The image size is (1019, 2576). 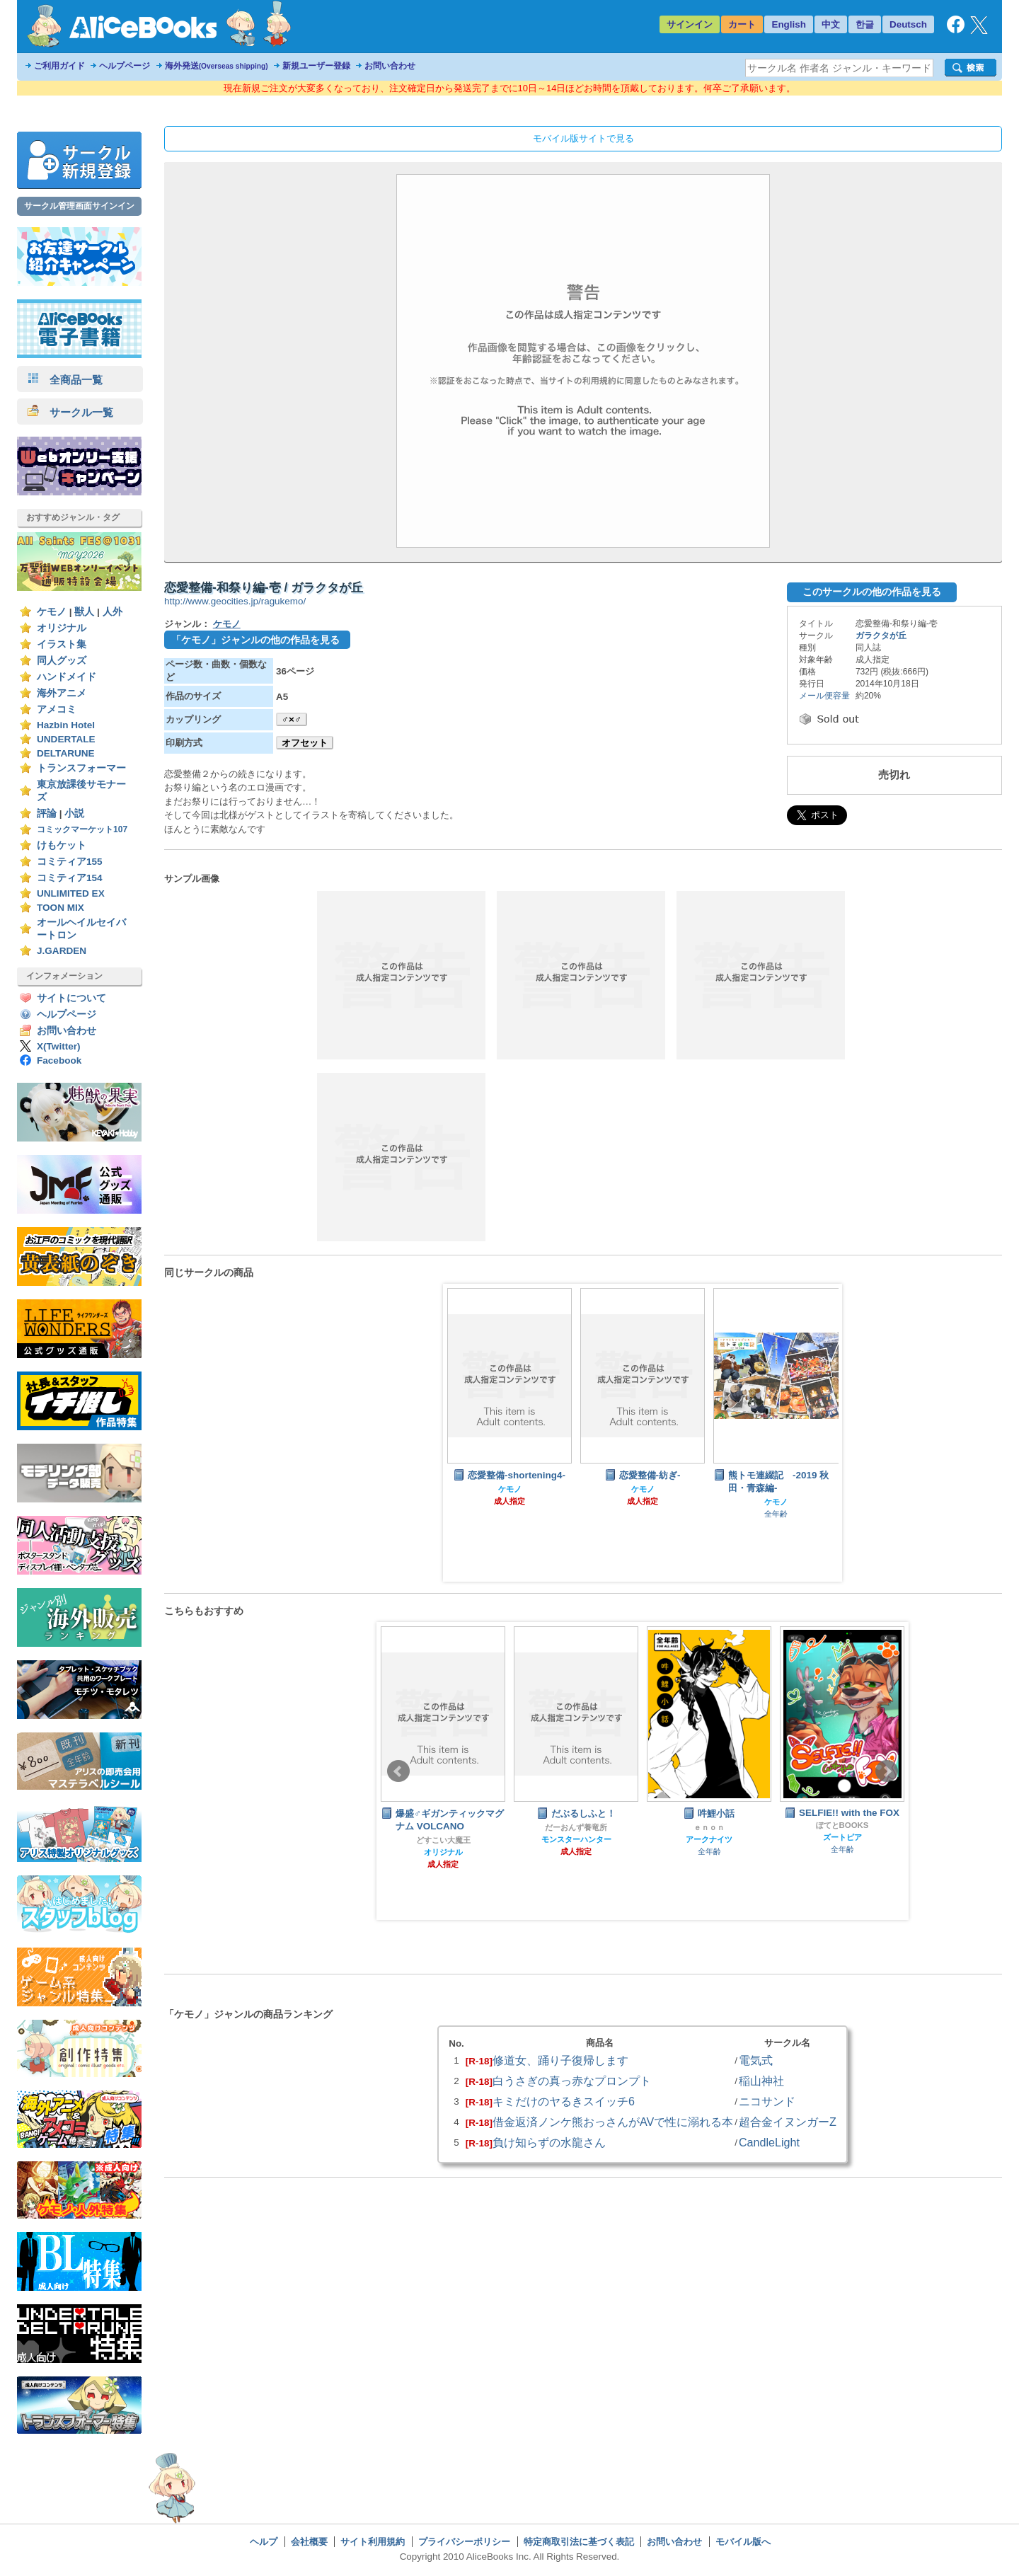 I want to click on コミティア154, so click(x=70, y=878).